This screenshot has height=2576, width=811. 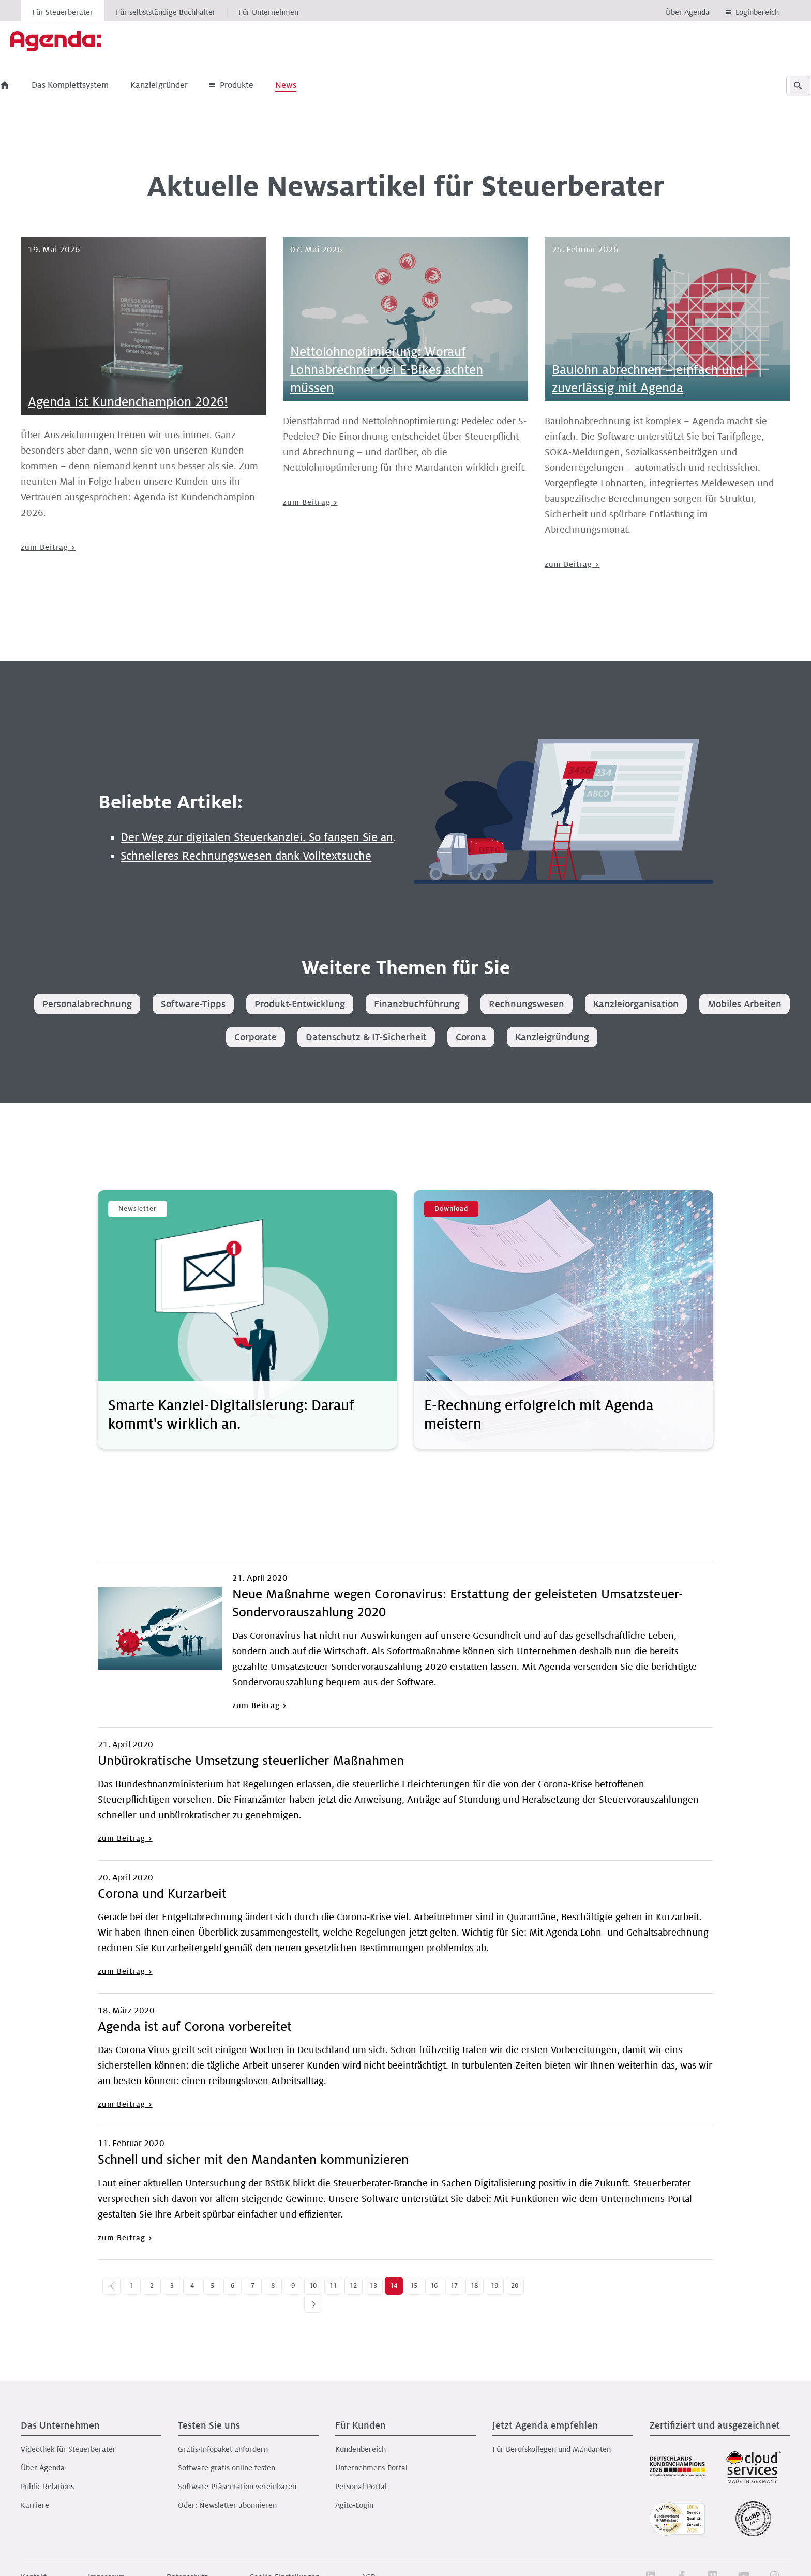 I want to click on Schnell und sicher mit den Mandanten kommunizieren, so click(x=253, y=2160).